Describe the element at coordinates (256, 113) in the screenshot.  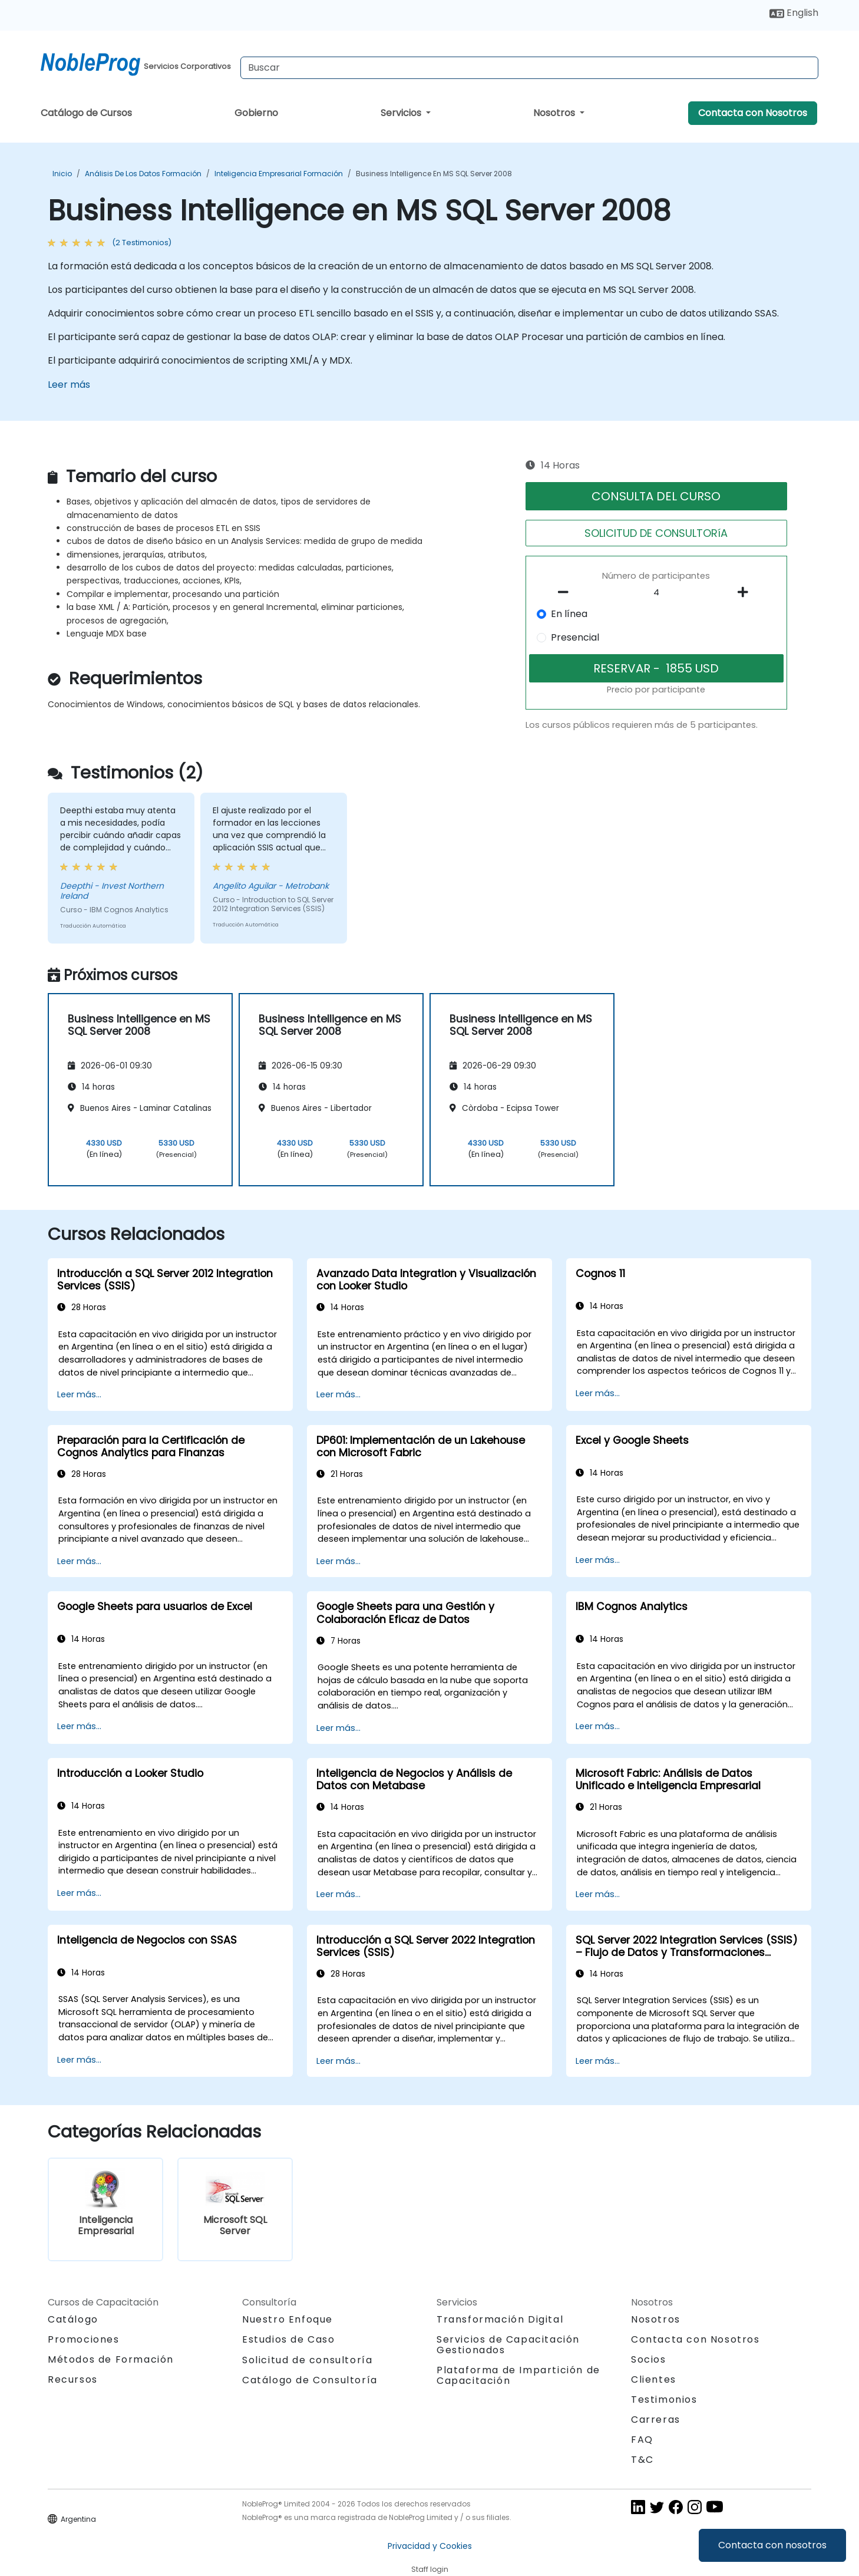
I see `Gobierno` at that location.